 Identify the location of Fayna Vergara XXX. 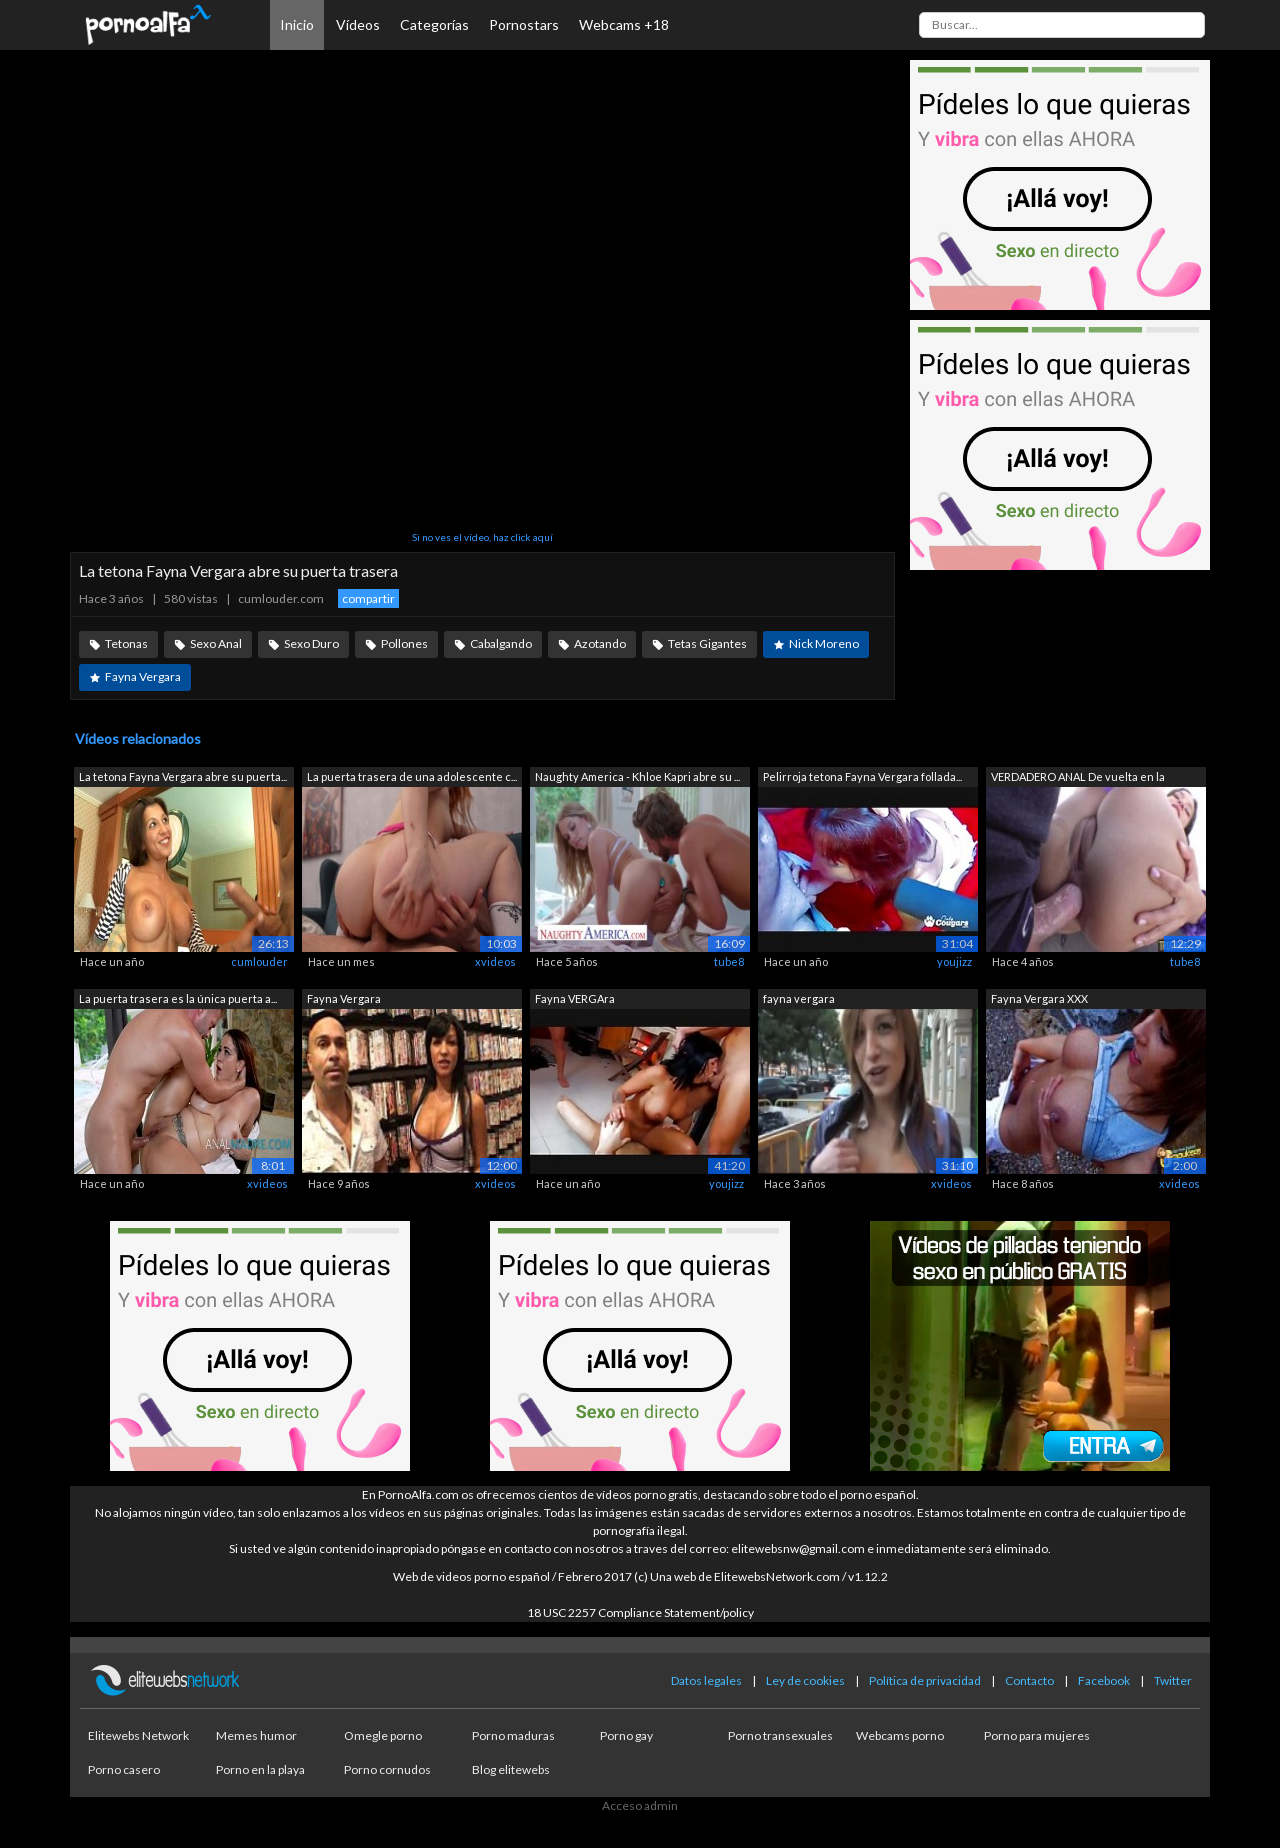
(1039, 998).